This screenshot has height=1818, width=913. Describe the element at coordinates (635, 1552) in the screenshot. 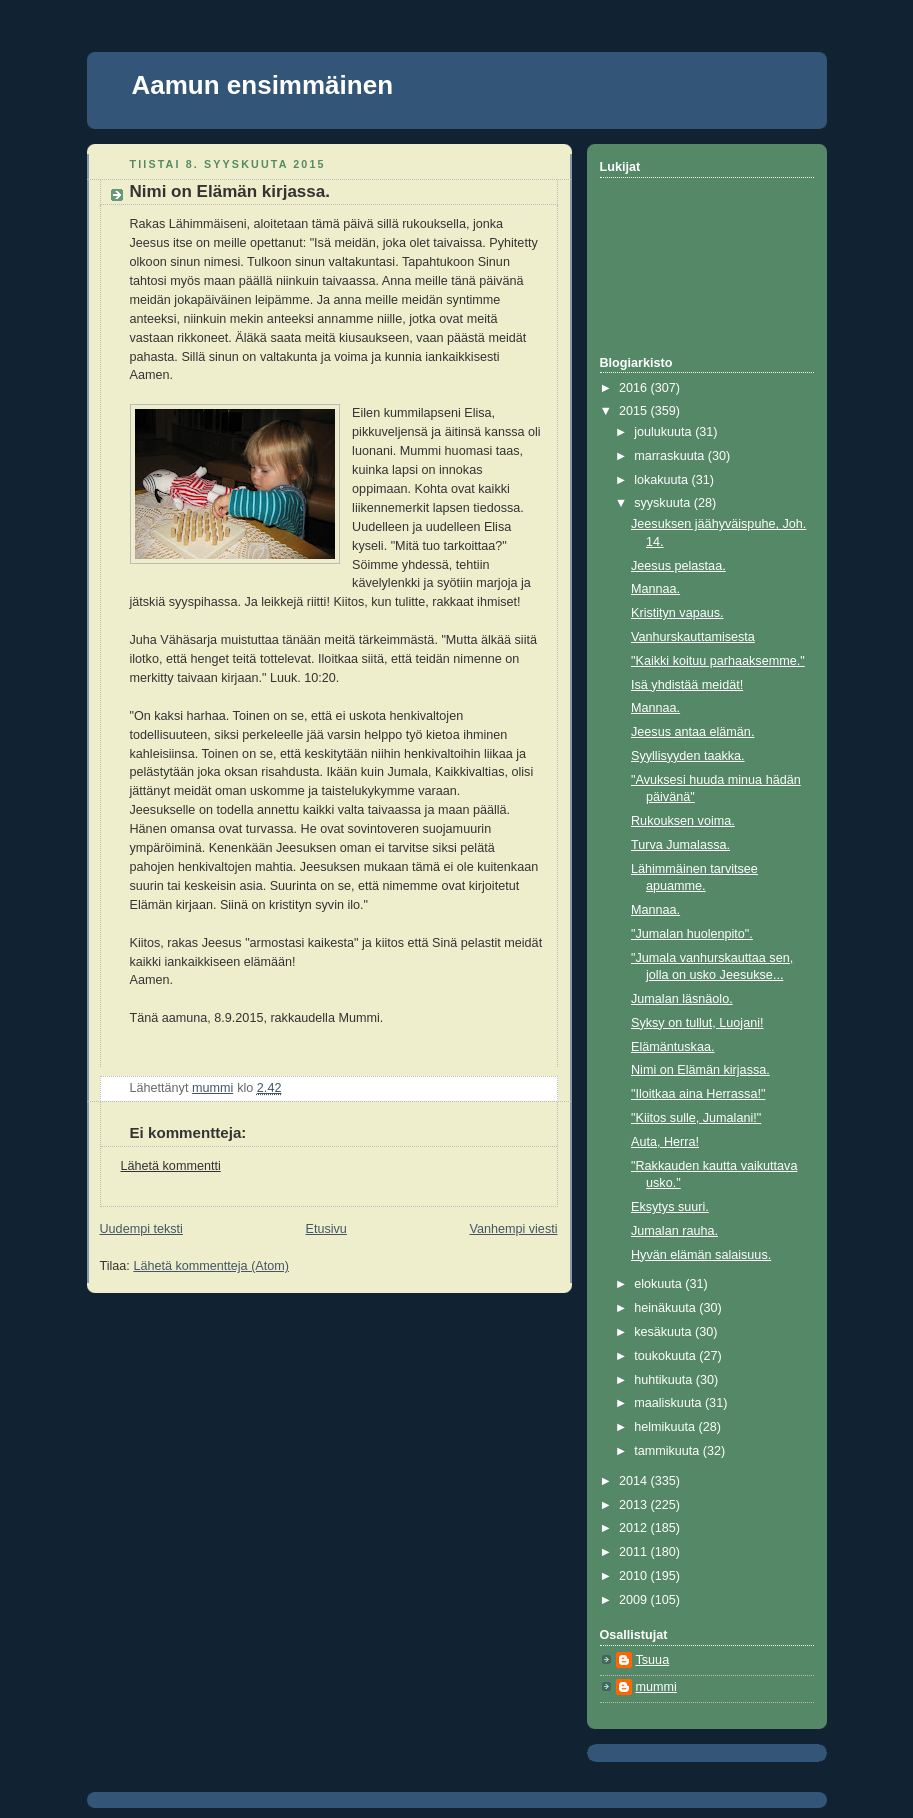

I see `2011` at that location.